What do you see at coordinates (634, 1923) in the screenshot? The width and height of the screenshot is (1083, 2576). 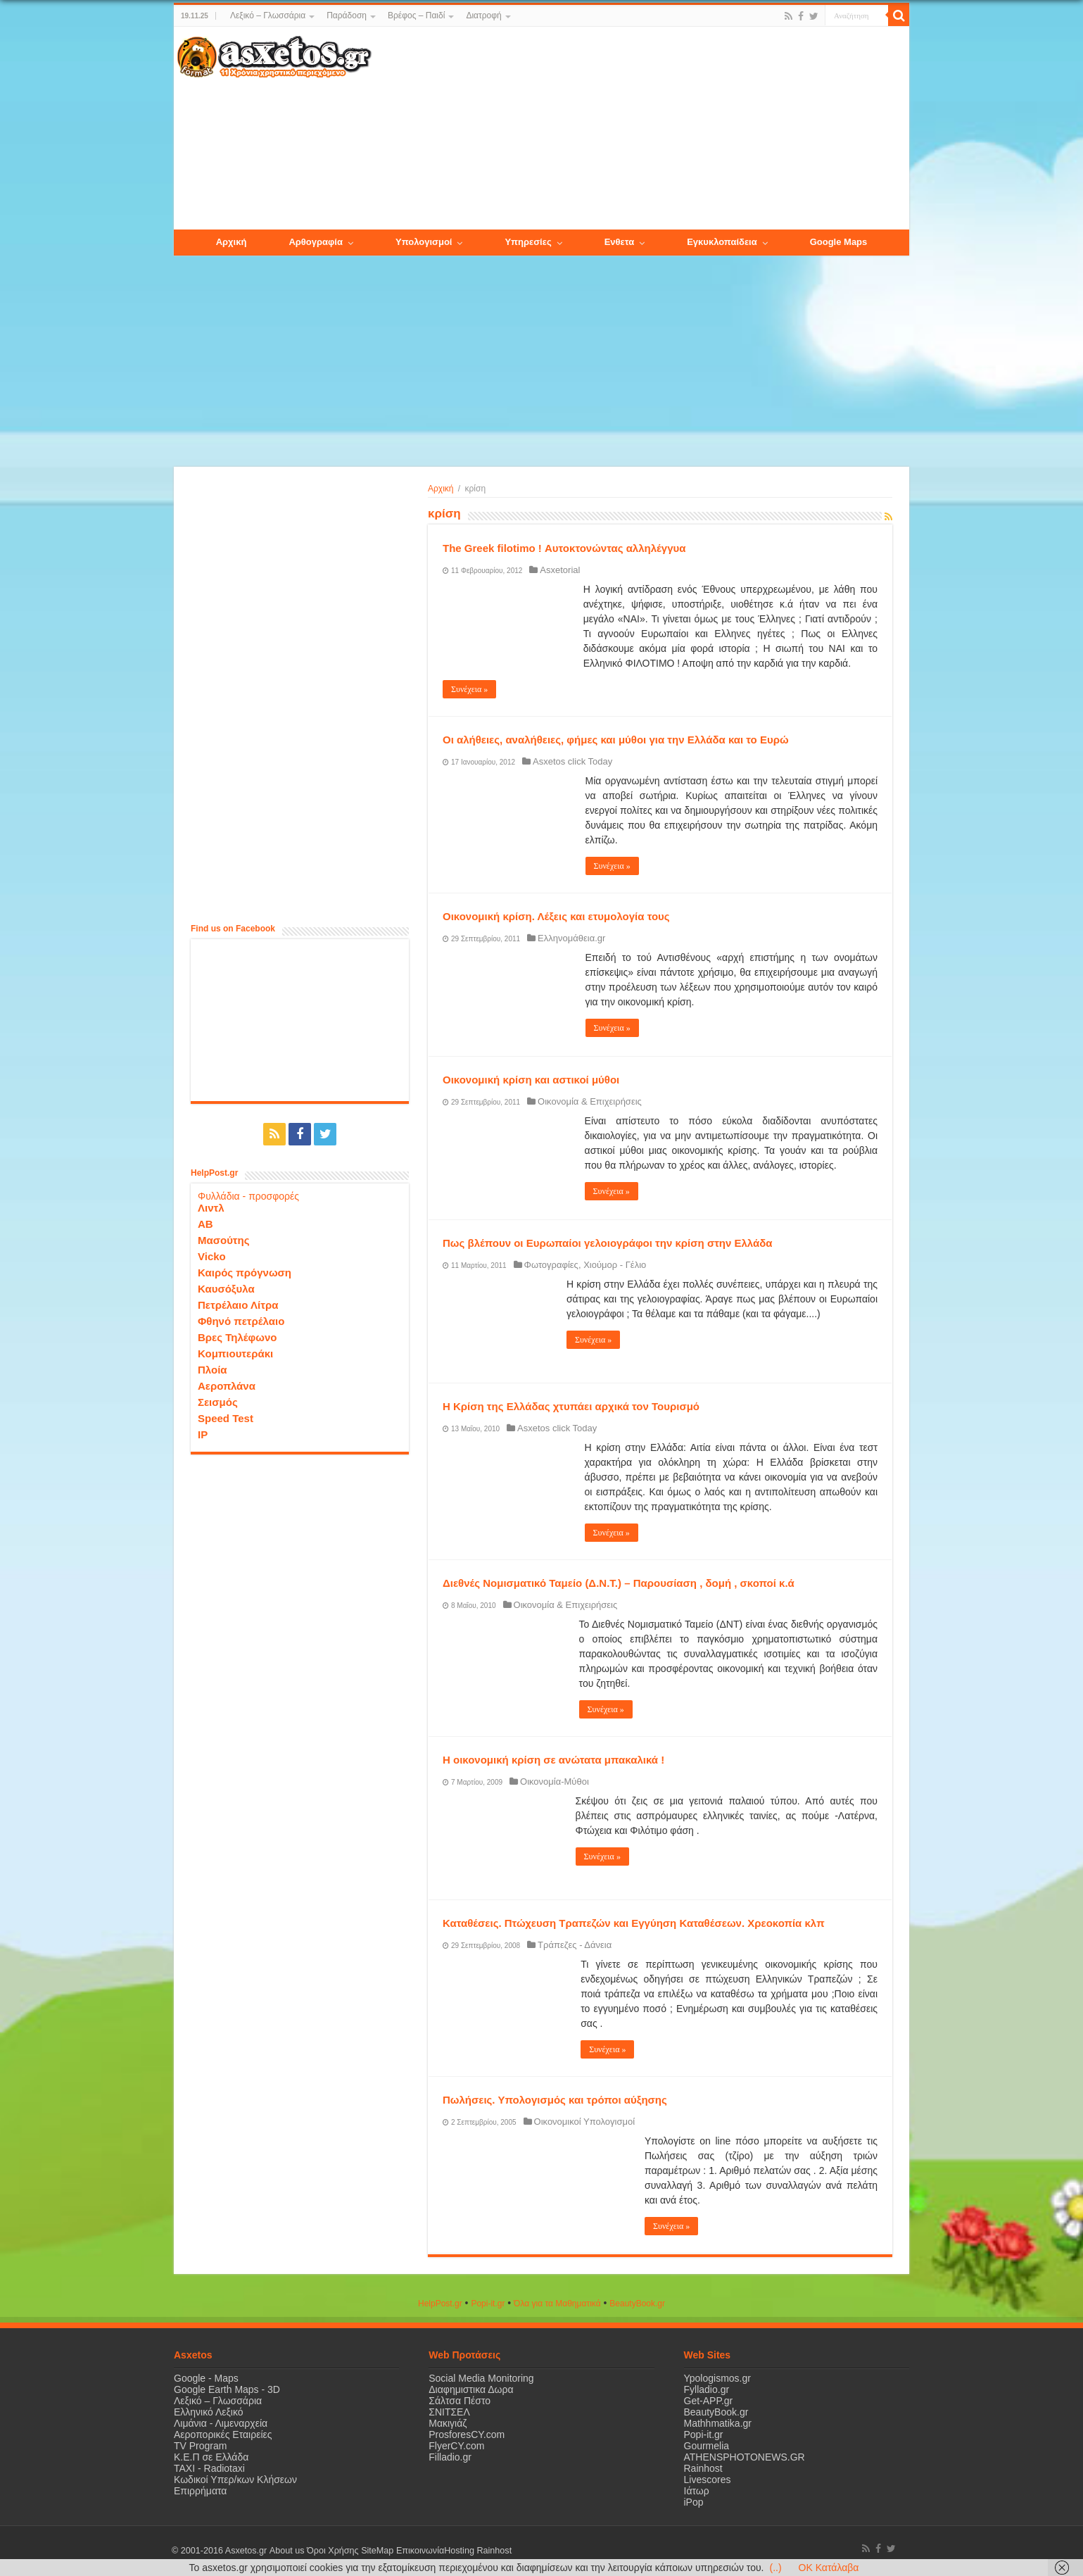 I see `Καταθέσεις. Πτώχευση Τραπεζών και Εγγύηση Καταθέσεων. Χρεοκοπία κλπ` at bounding box center [634, 1923].